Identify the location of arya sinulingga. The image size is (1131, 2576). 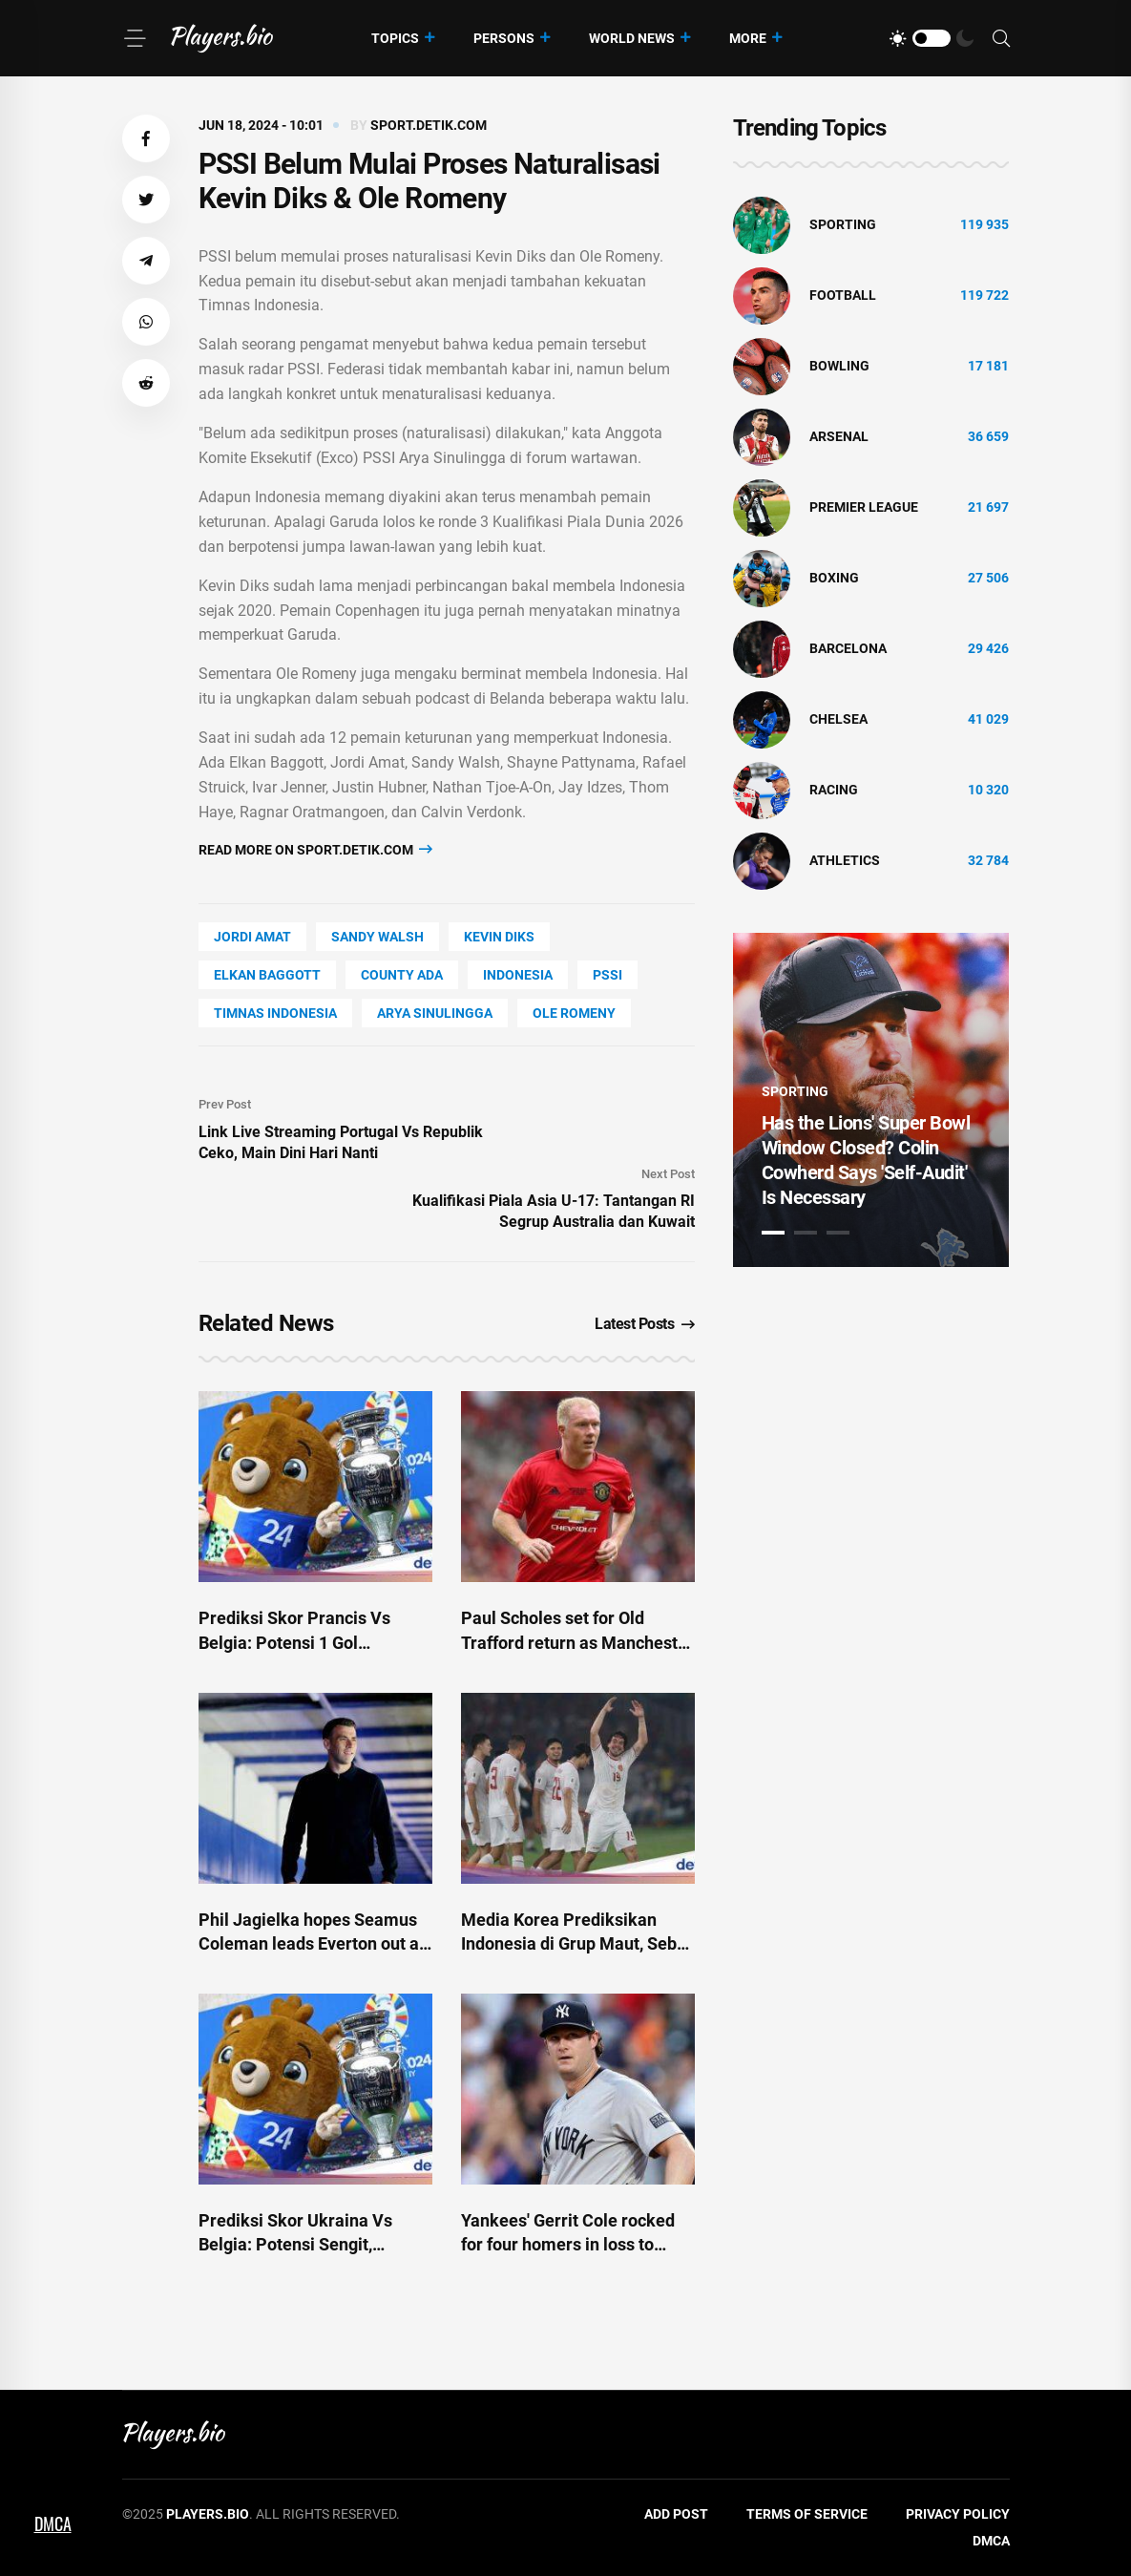
(434, 1013).